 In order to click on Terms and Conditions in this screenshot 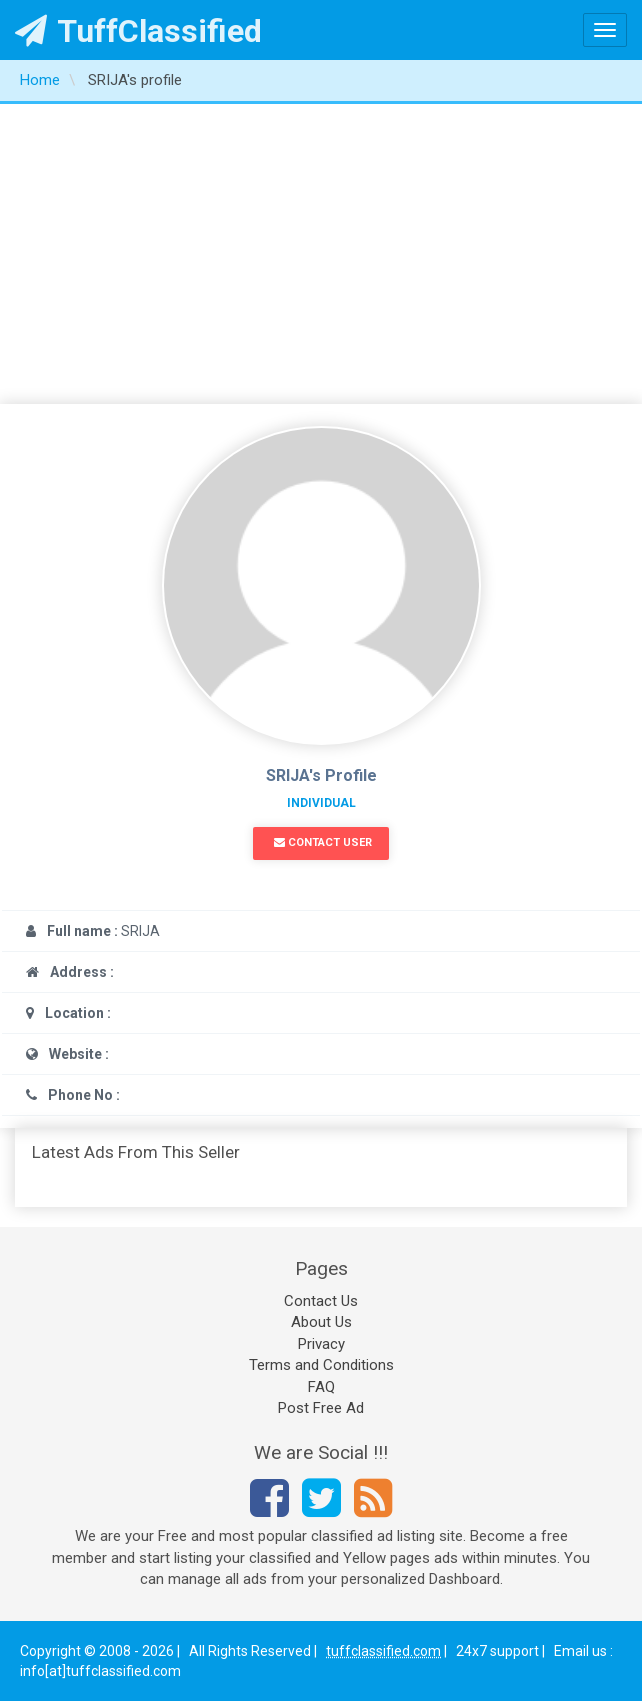, I will do `click(321, 1365)`.